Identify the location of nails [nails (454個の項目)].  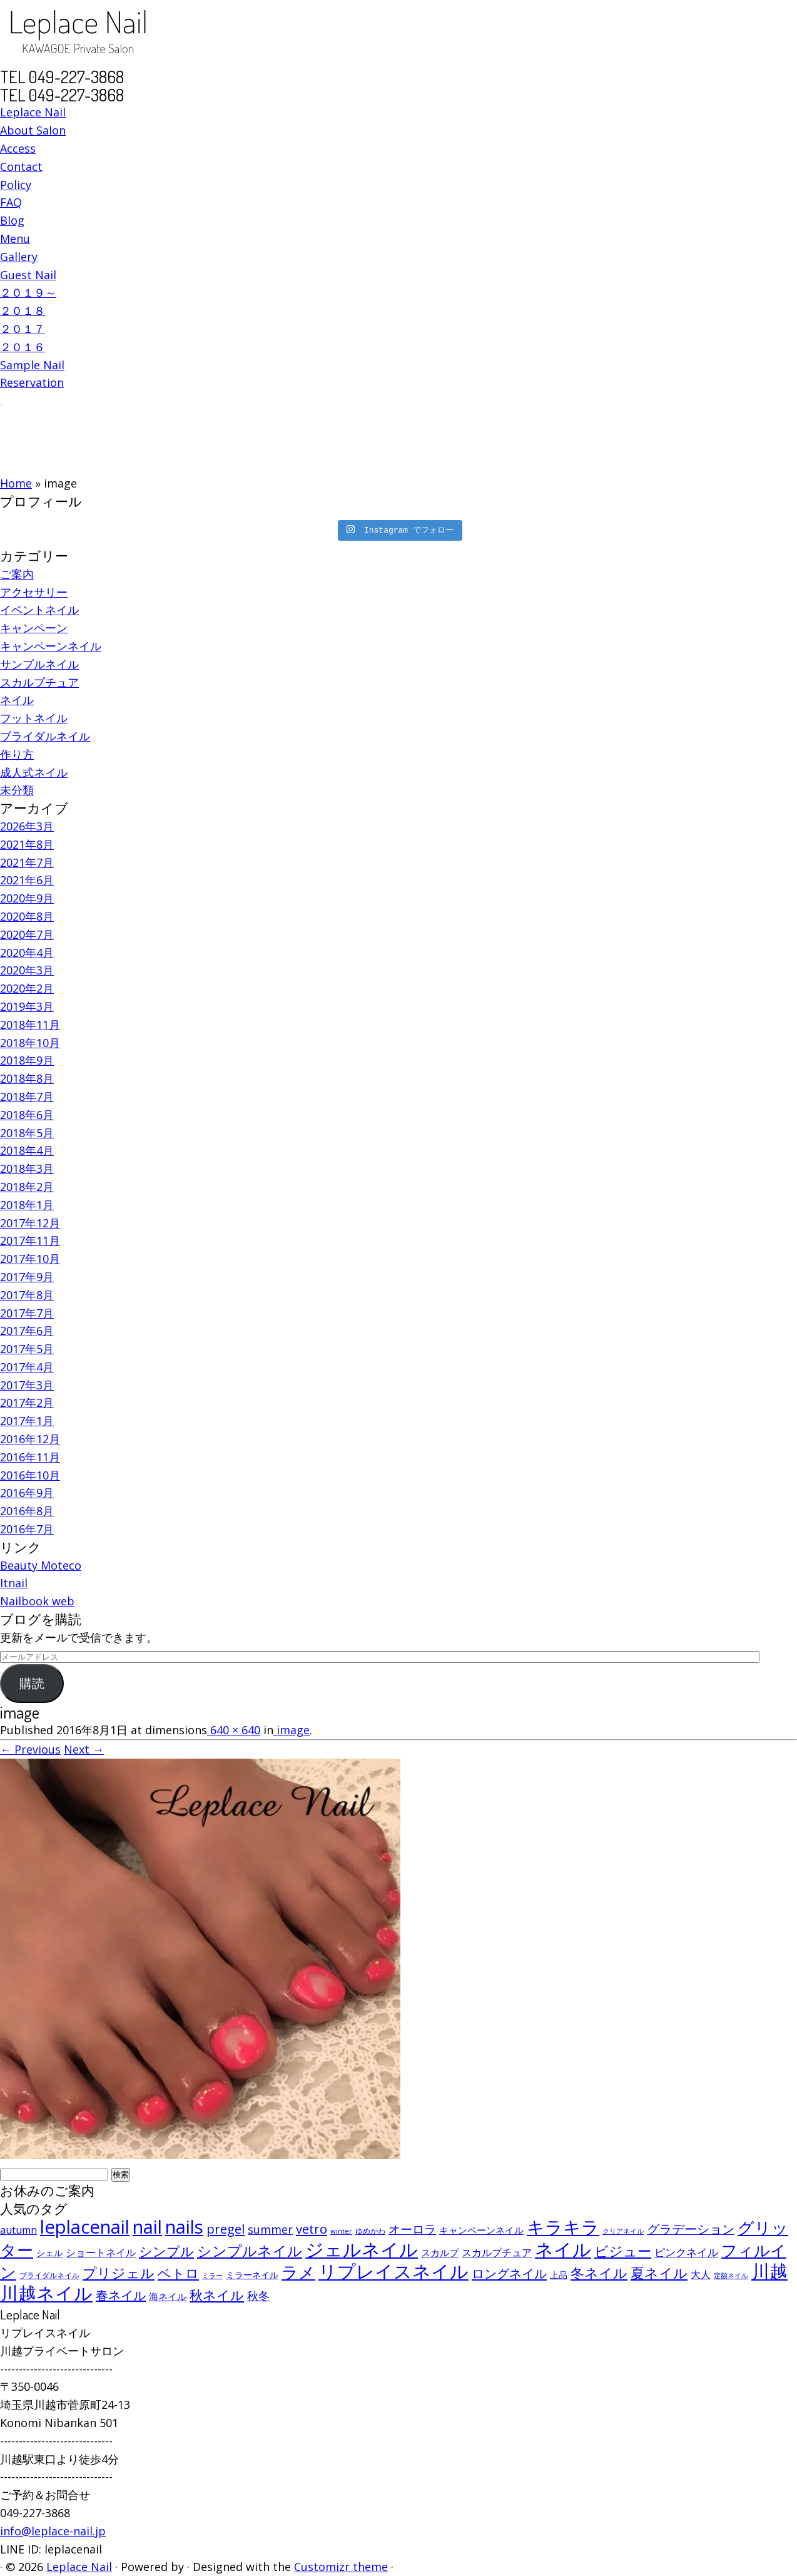
(184, 2226).